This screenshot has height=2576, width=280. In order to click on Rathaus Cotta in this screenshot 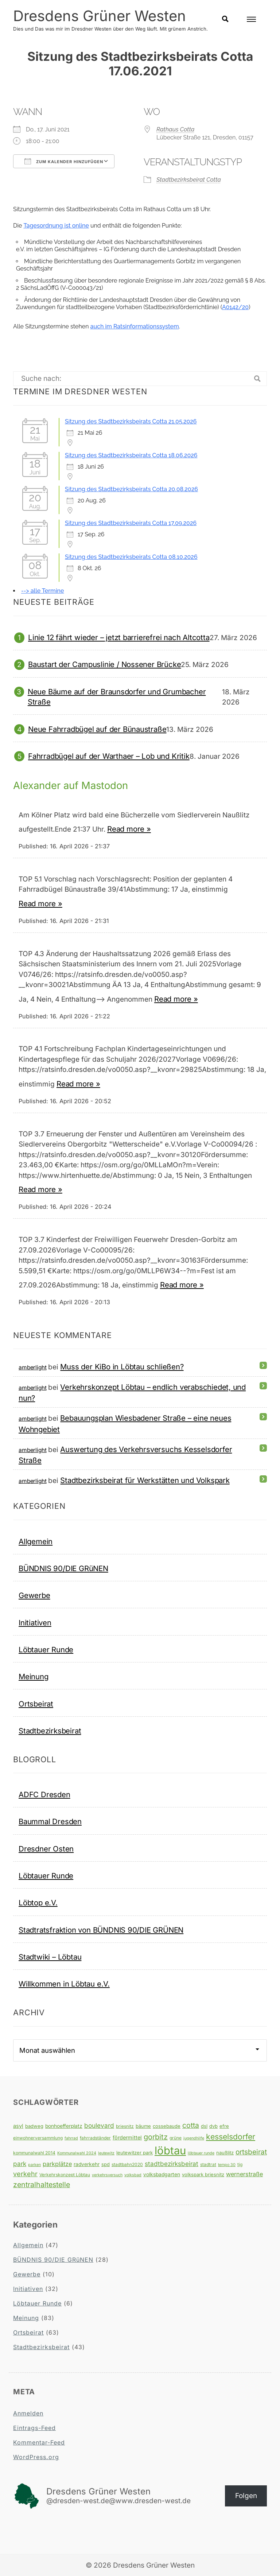, I will do `click(175, 129)`.